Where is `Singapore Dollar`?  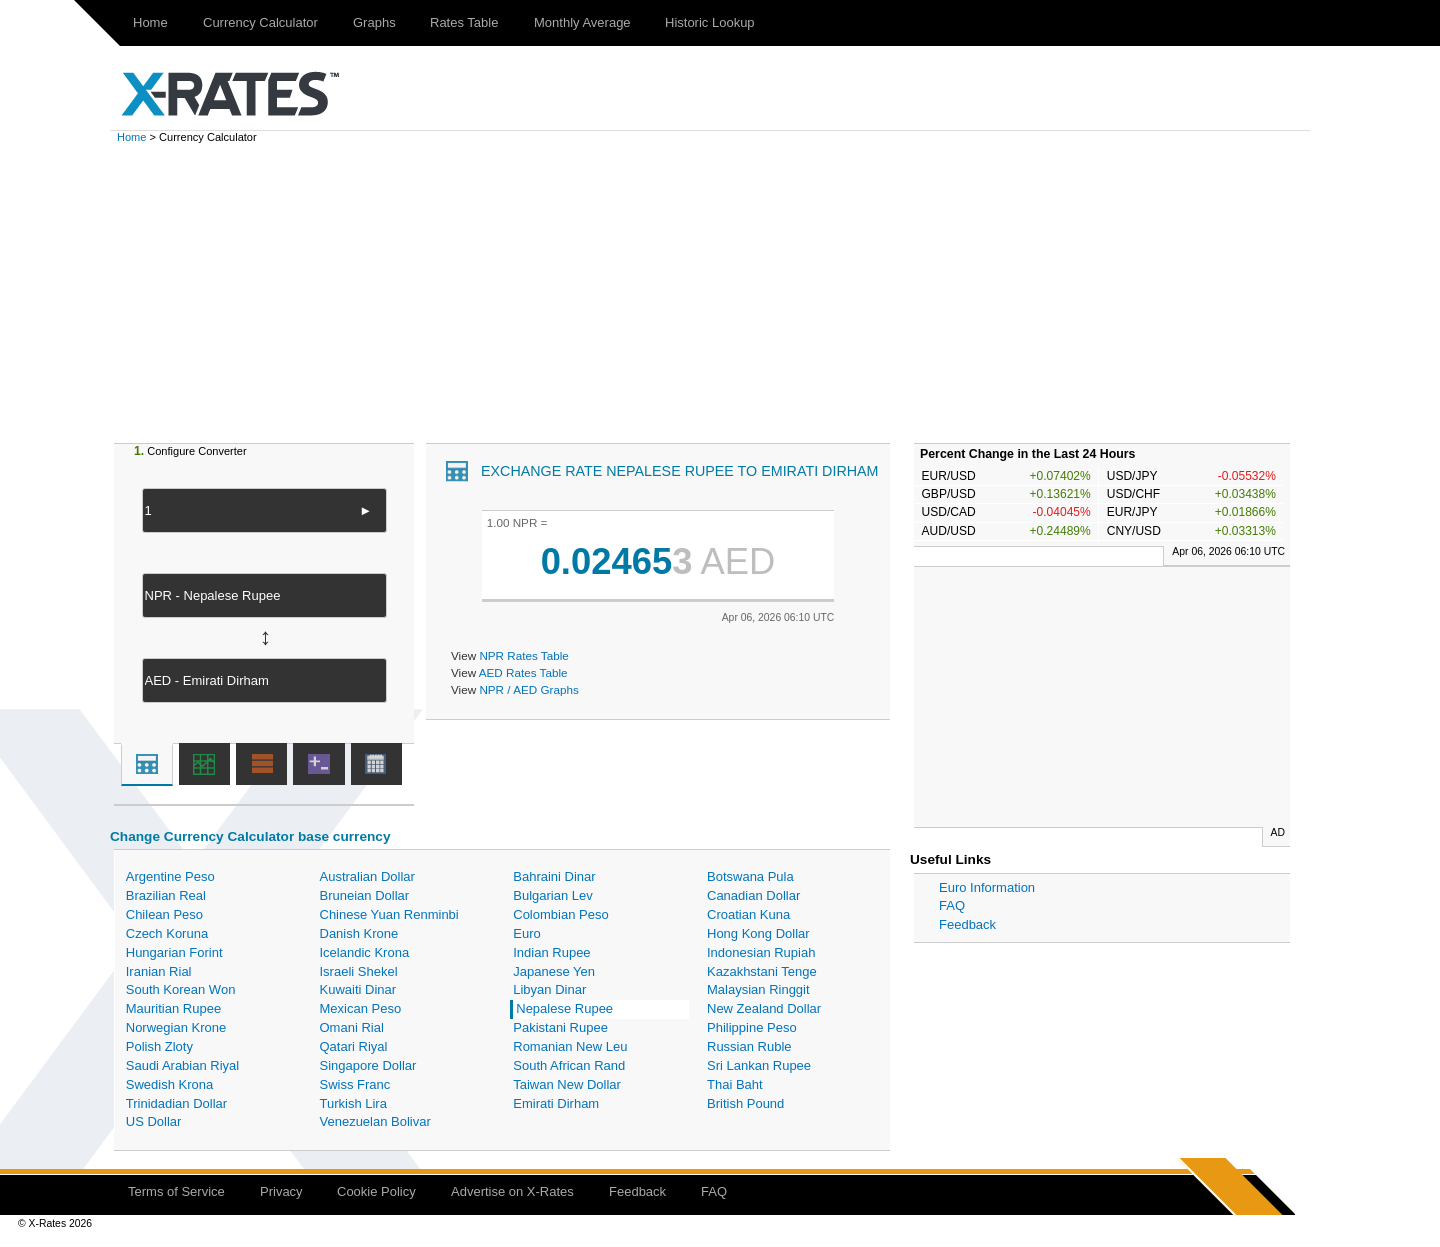
Singapore Dollar is located at coordinates (368, 1065).